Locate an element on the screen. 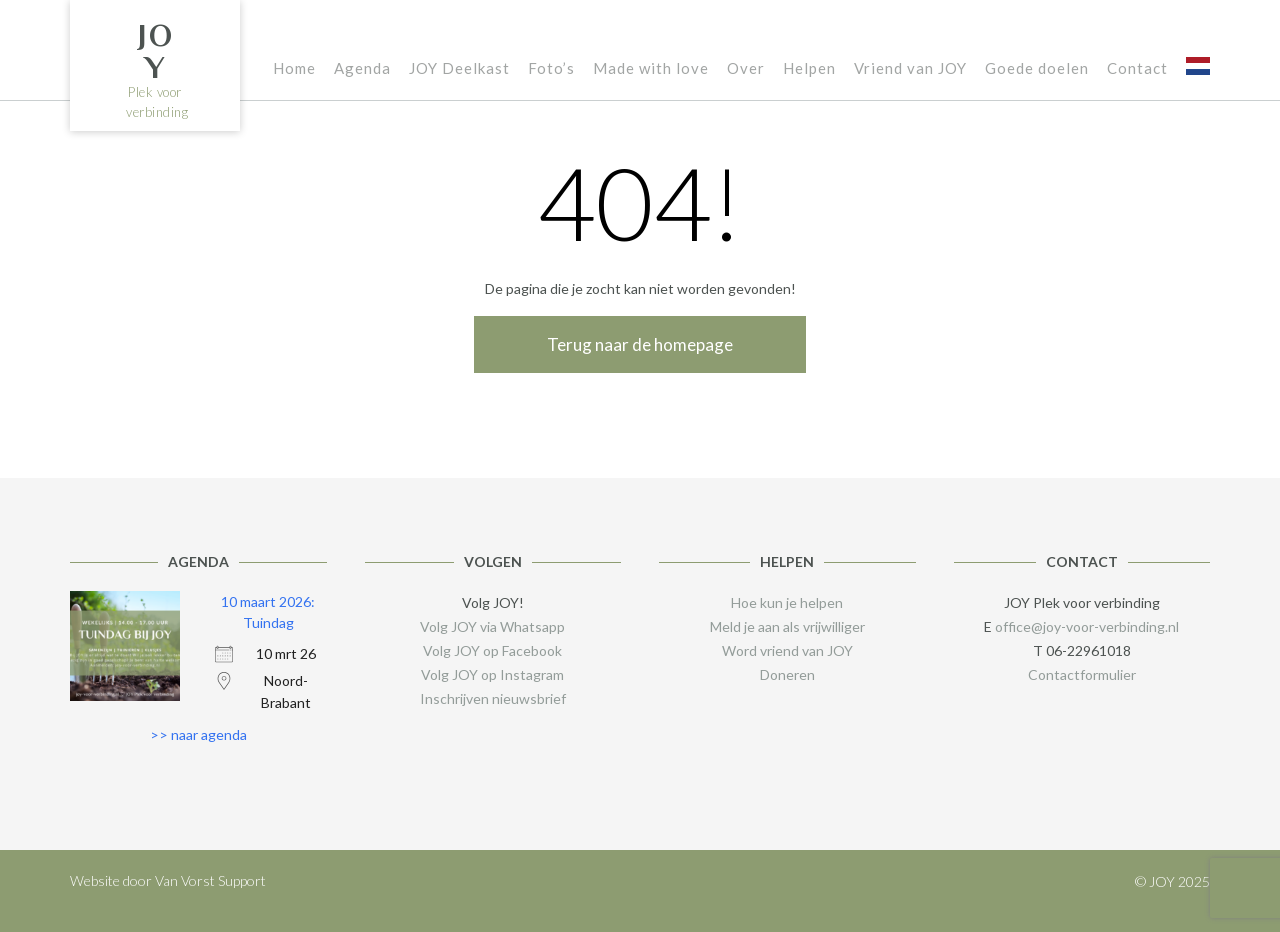 The width and height of the screenshot is (1280, 932). Goede doelen is located at coordinates (1037, 68).